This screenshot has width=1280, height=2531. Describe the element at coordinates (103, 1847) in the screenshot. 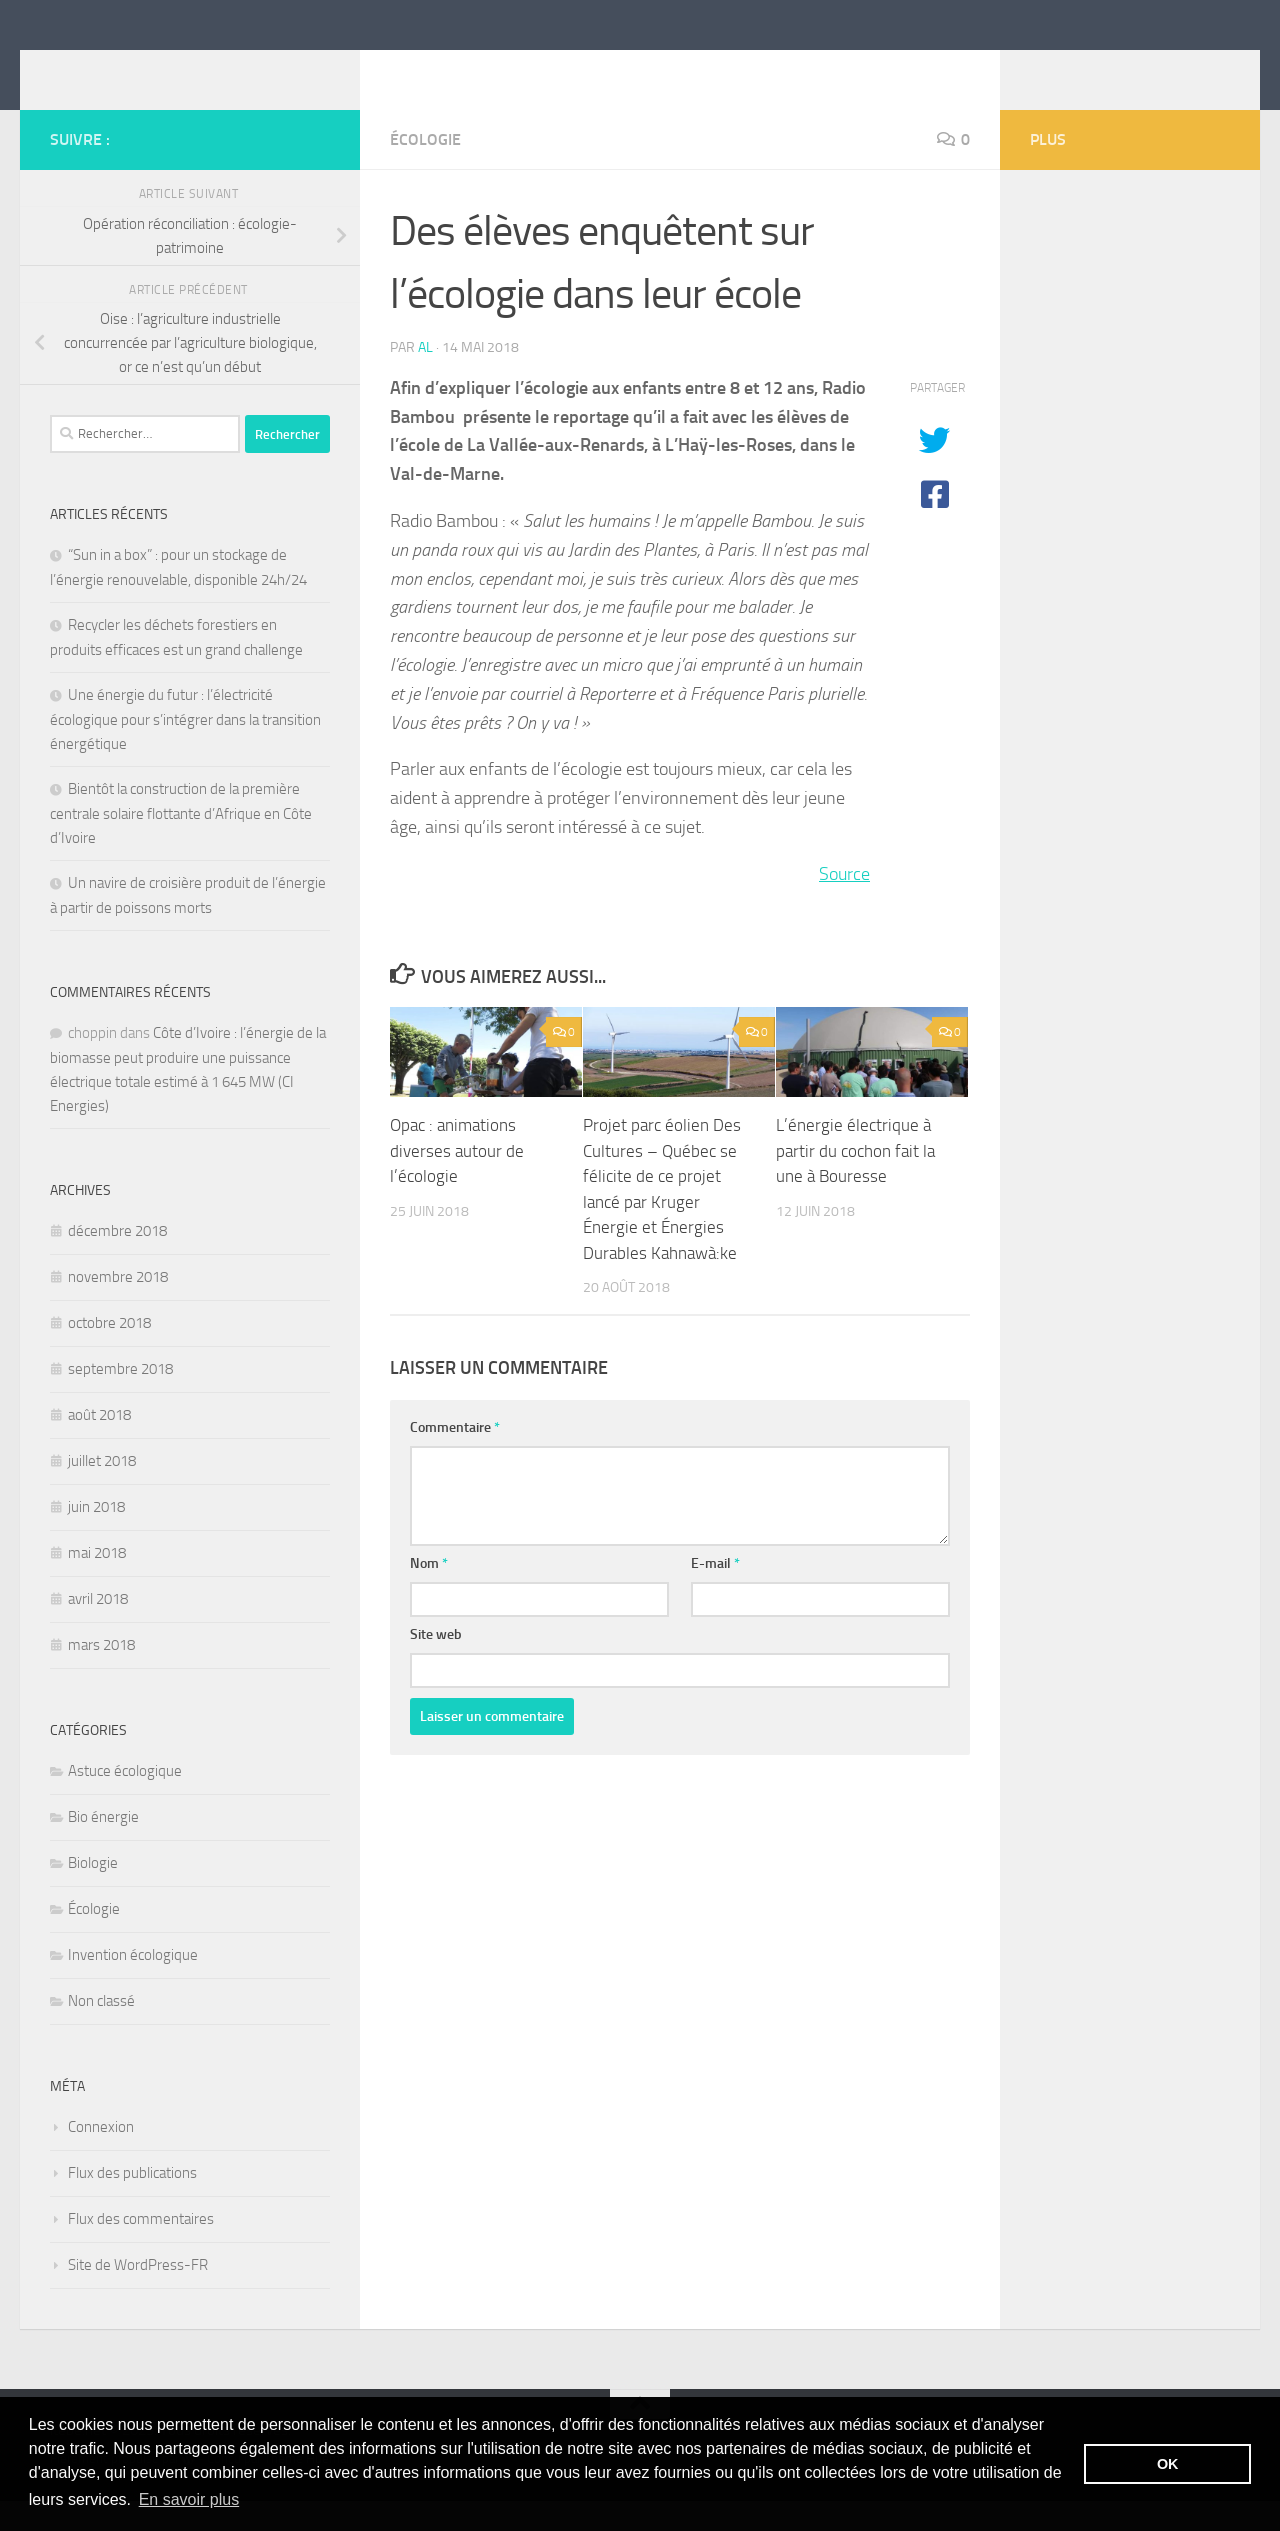

I see `Bio énergie` at that location.